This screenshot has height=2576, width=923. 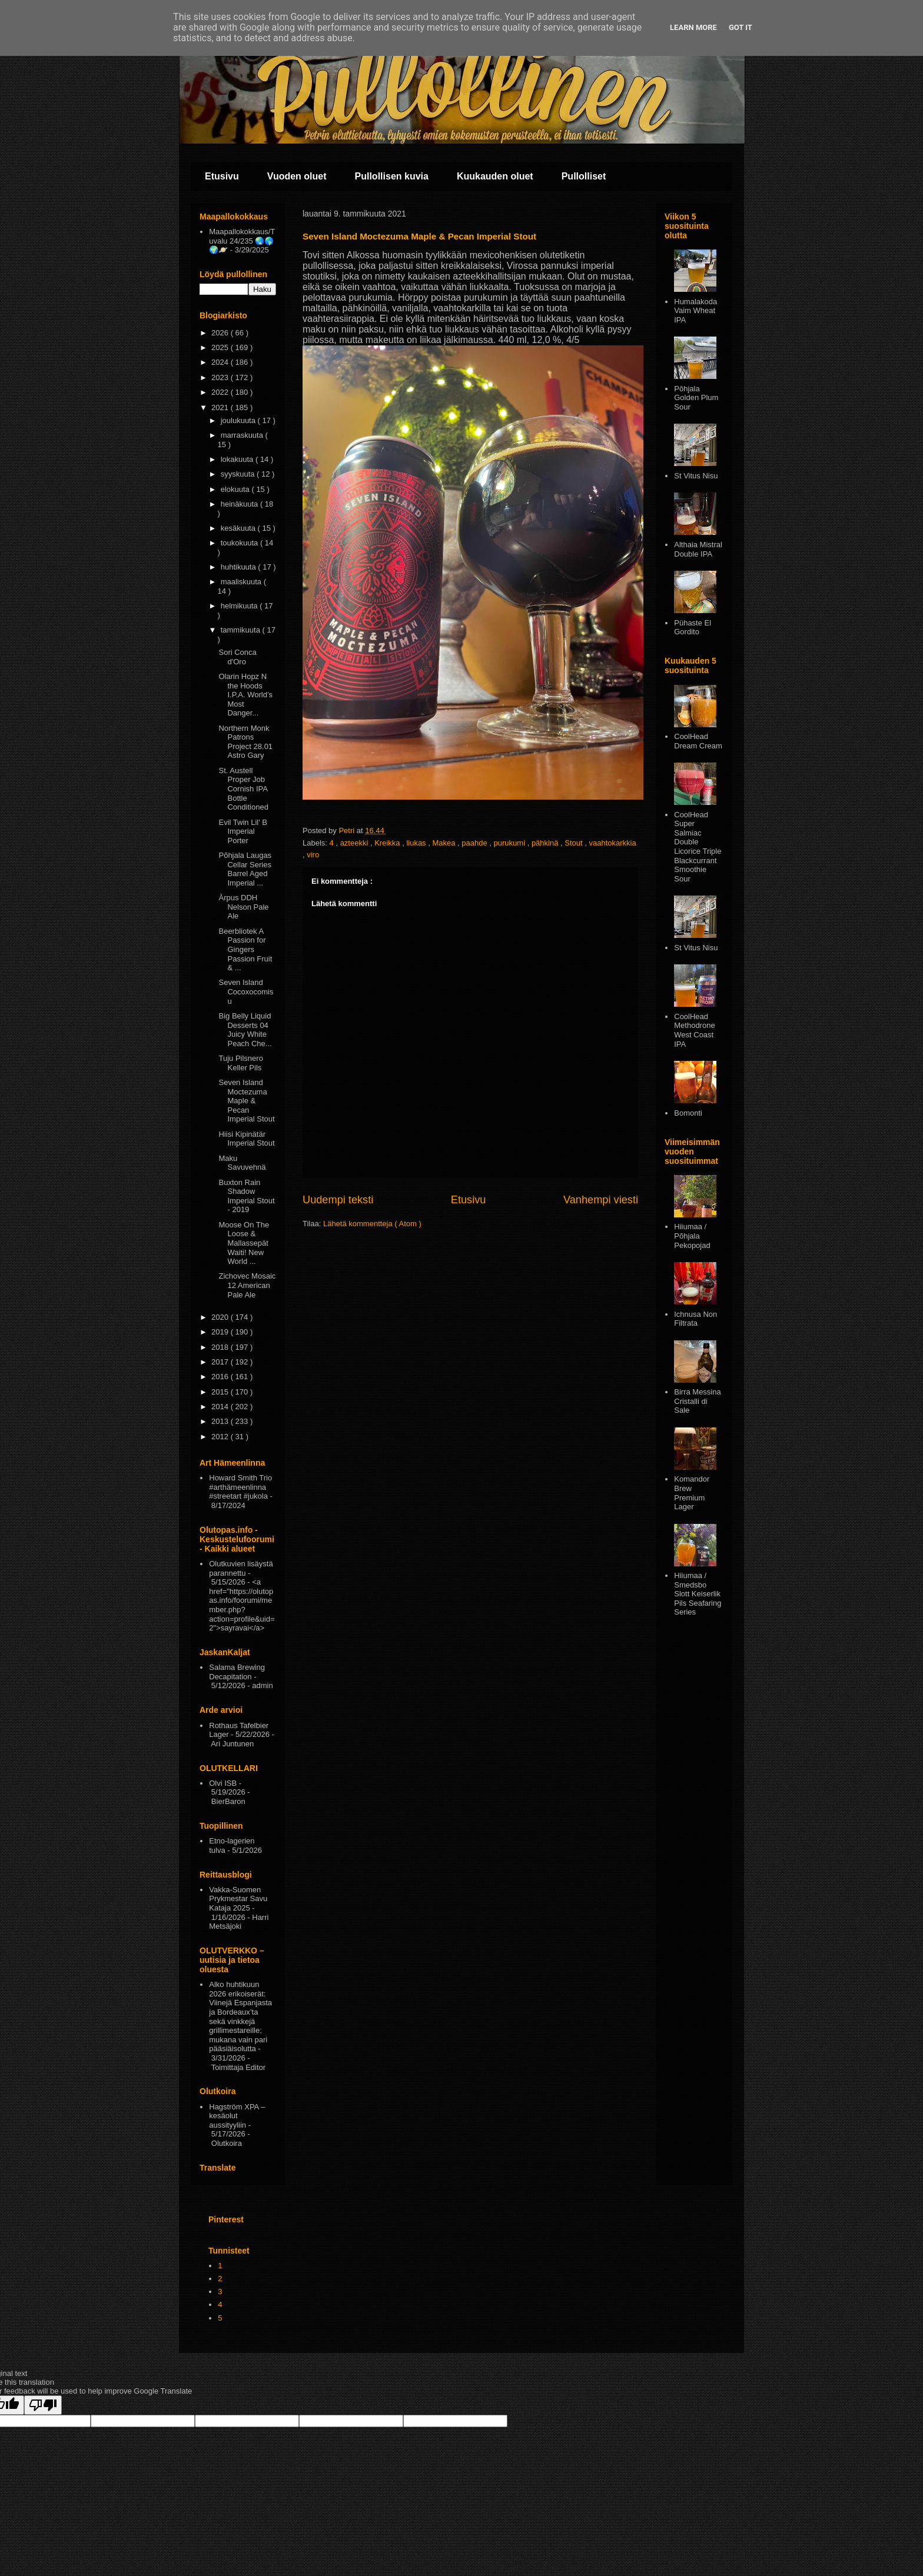 What do you see at coordinates (240, 1063) in the screenshot?
I see `Tuju Pilsnero Keller Pils` at bounding box center [240, 1063].